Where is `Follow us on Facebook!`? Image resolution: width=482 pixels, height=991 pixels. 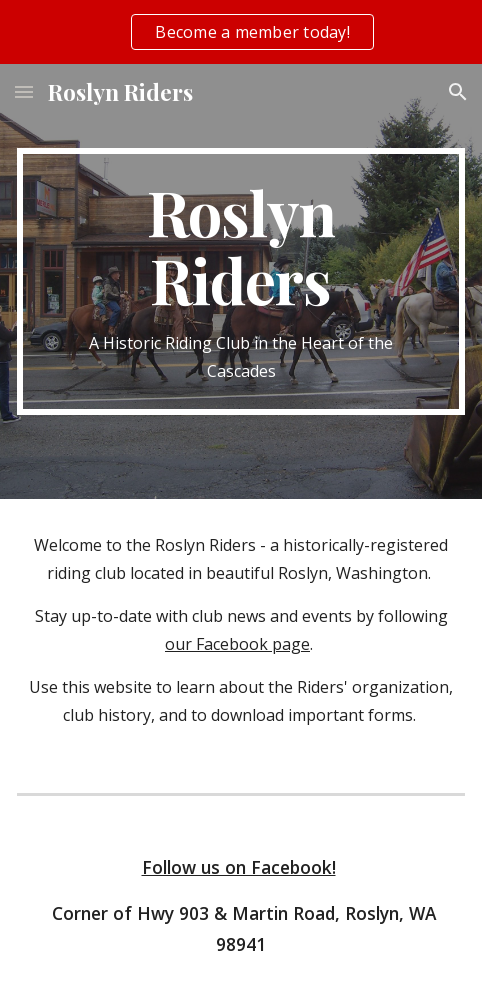 Follow us on Facebook! is located at coordinates (239, 867).